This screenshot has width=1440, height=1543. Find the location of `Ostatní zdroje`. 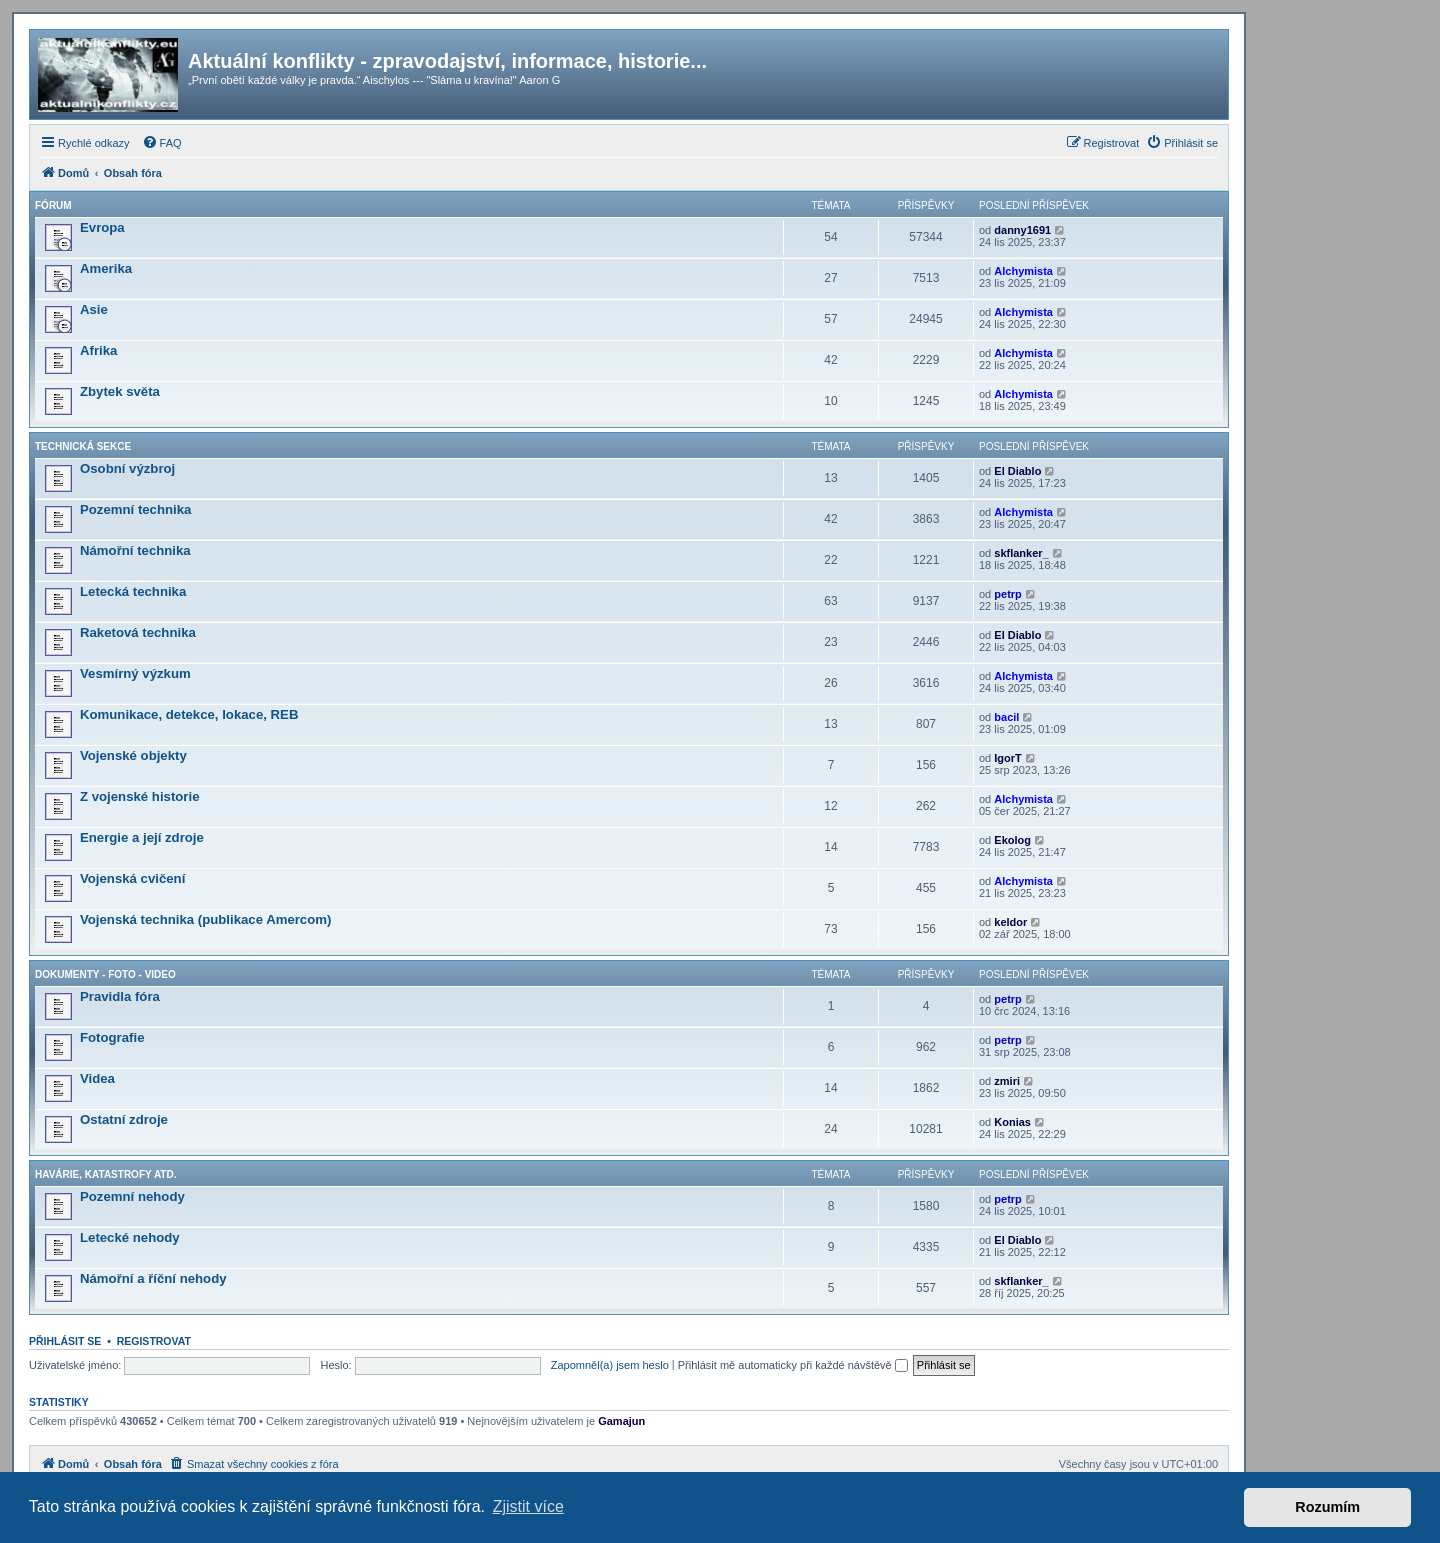

Ostatní zdroje is located at coordinates (124, 1119).